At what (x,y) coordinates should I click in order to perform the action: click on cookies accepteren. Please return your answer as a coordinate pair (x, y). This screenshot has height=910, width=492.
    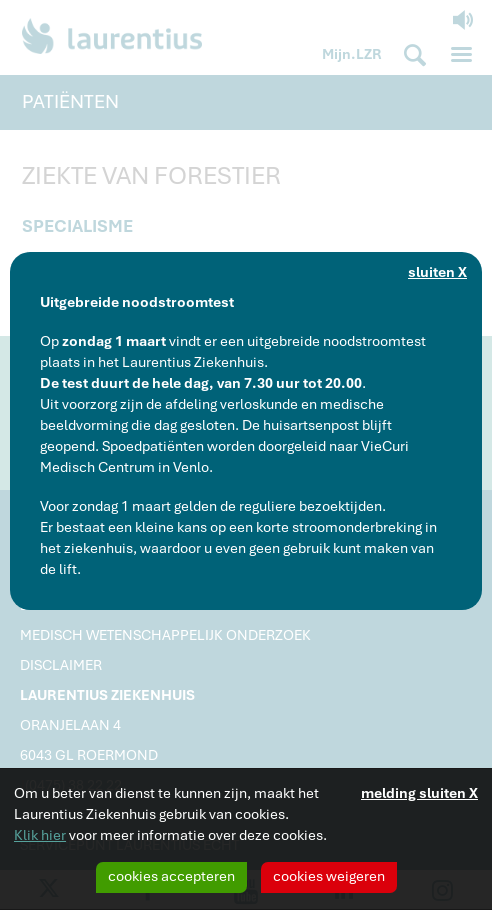
    Looking at the image, I should click on (171, 876).